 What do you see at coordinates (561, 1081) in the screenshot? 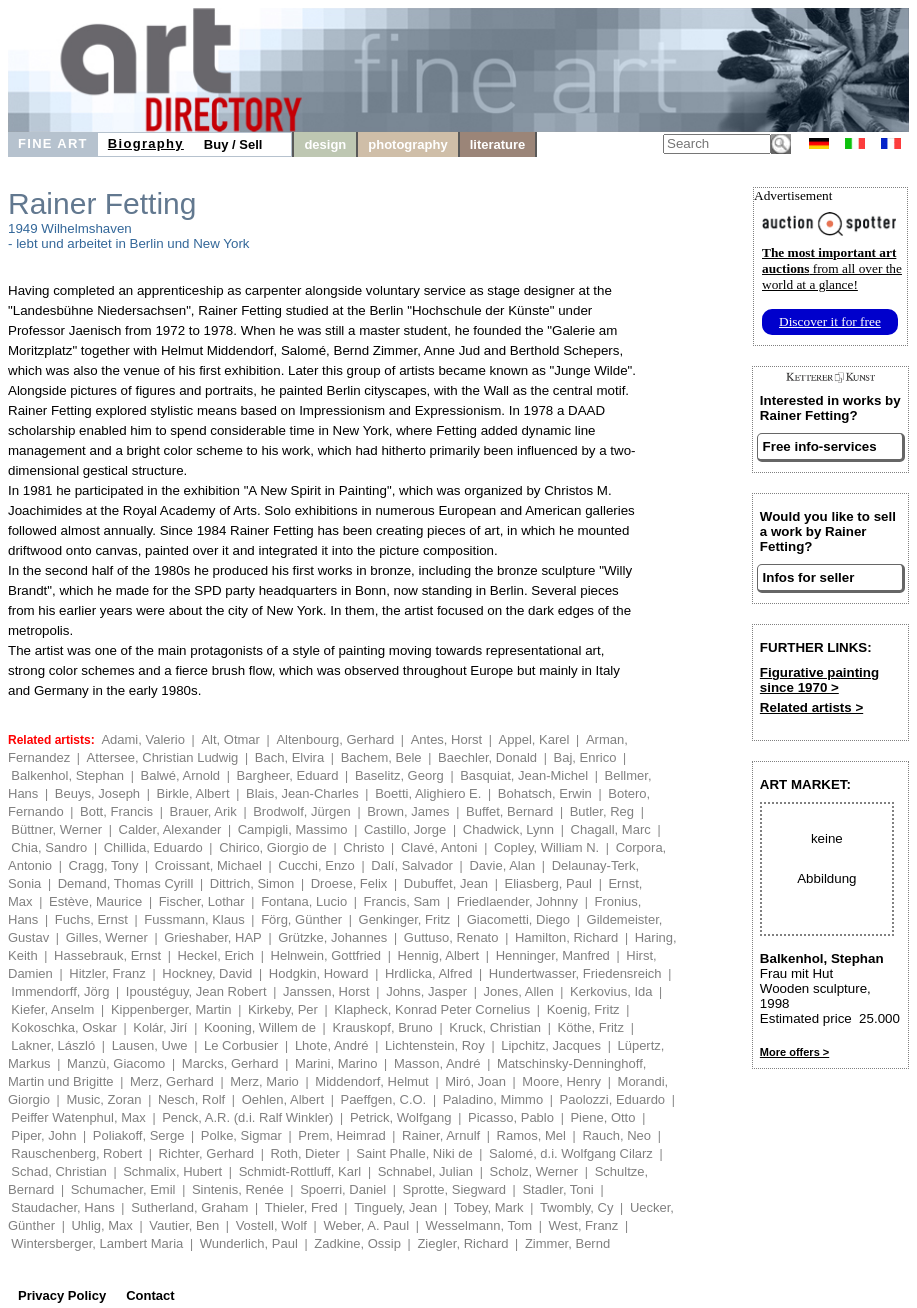
I see `Moore, Henry` at bounding box center [561, 1081].